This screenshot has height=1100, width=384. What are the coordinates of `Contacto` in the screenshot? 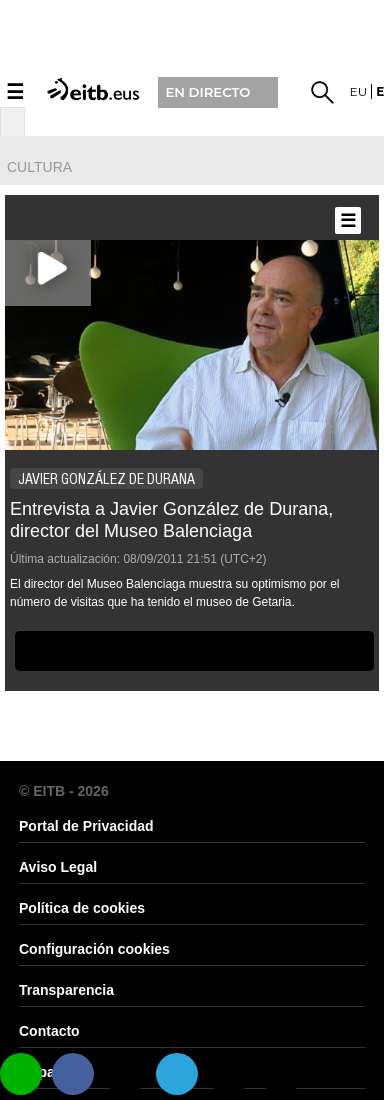 It's located at (49, 1031).